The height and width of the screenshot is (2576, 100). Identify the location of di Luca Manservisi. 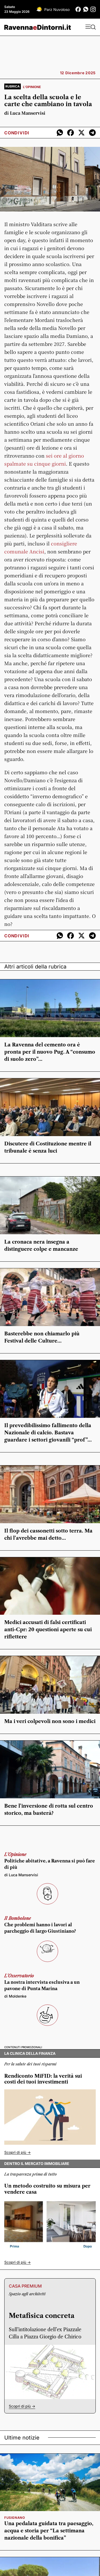
(24, 113).